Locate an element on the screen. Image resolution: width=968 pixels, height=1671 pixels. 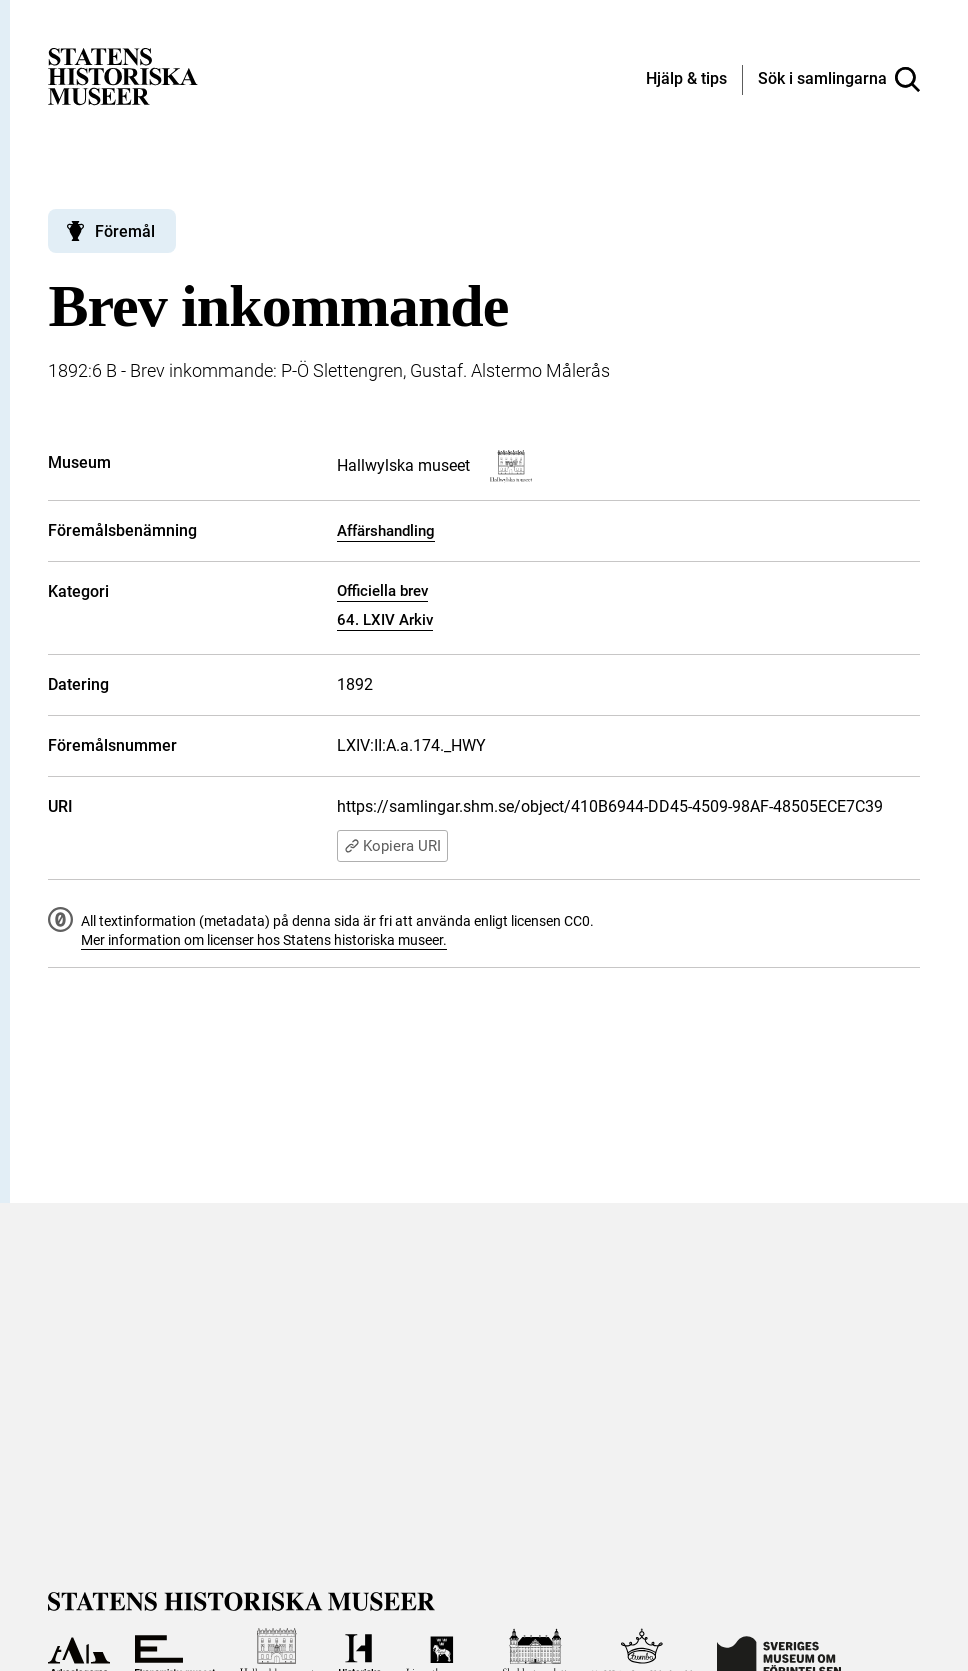
[Statens historiska museer, Sök i samlingarna - startsida] is located at coordinates (123, 75).